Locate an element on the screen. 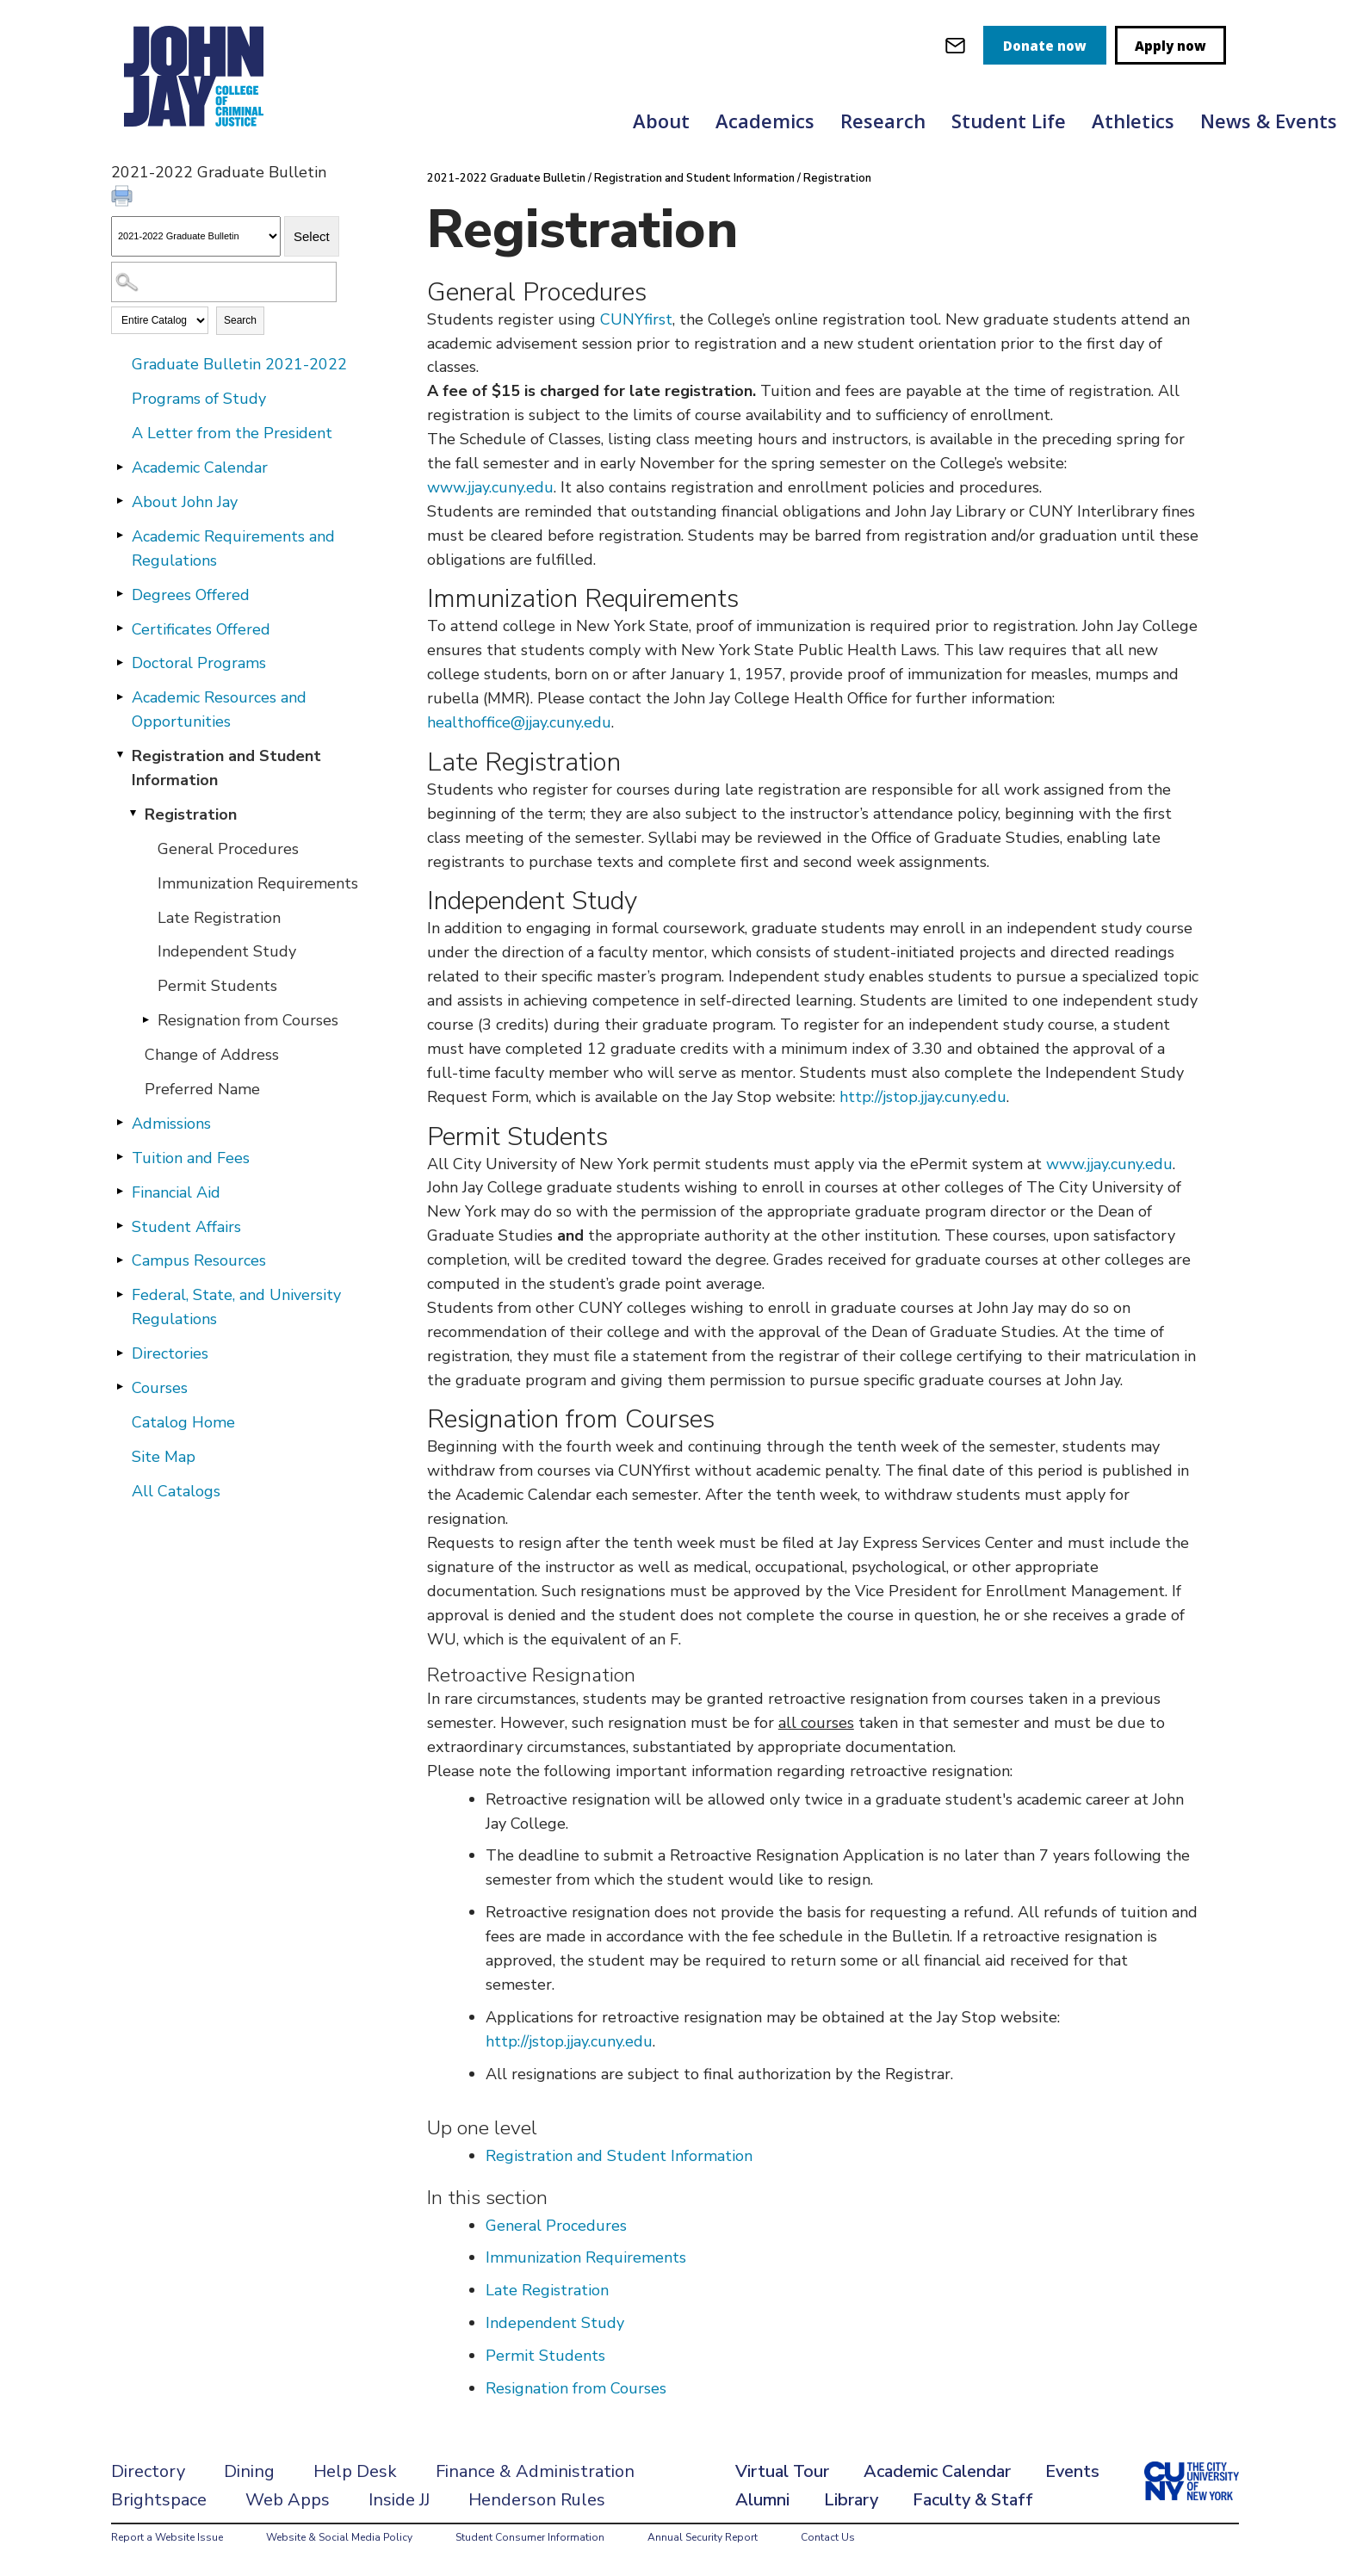 The image size is (1350, 2576). [Show More of About John Jay] is located at coordinates (119, 501).